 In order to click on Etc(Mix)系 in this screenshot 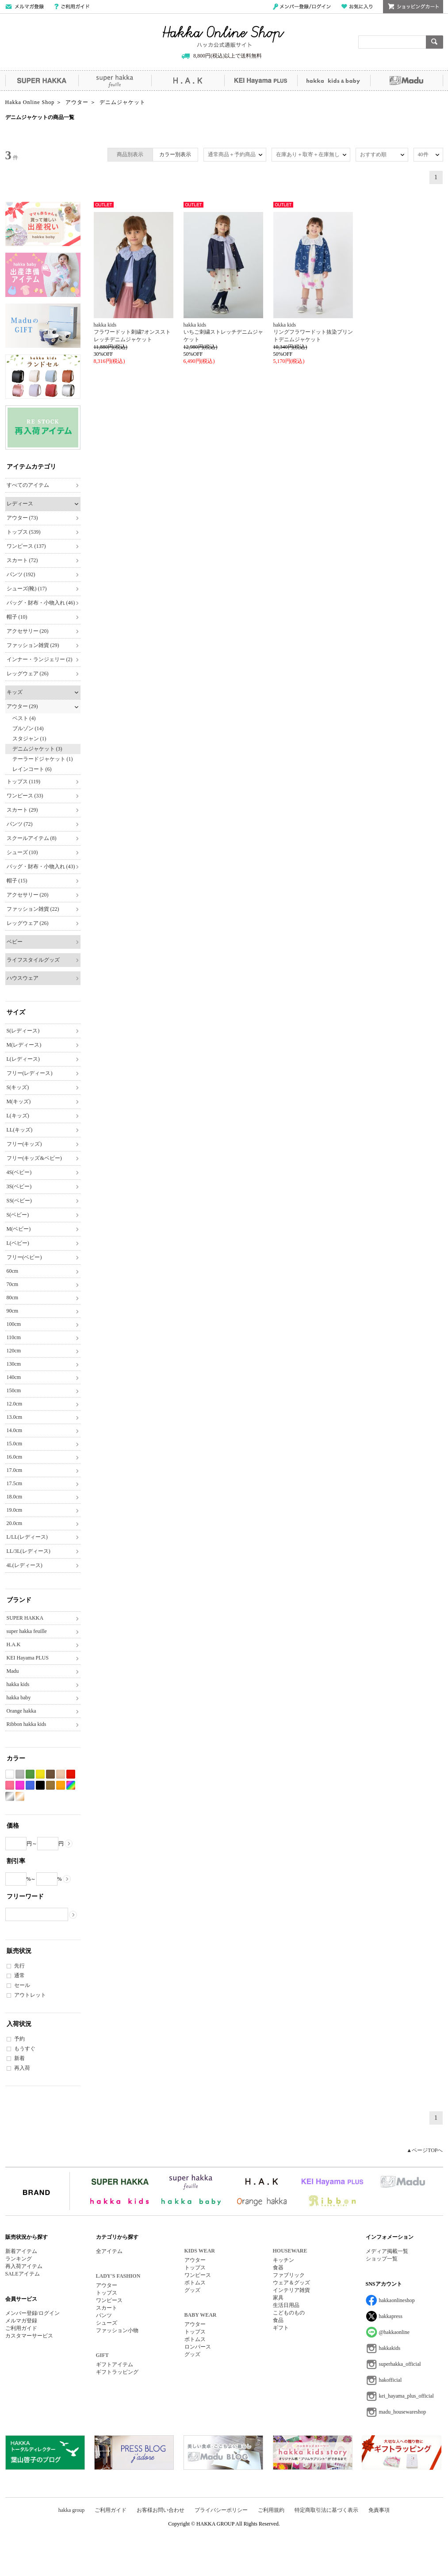, I will do `click(70, 1785)`.